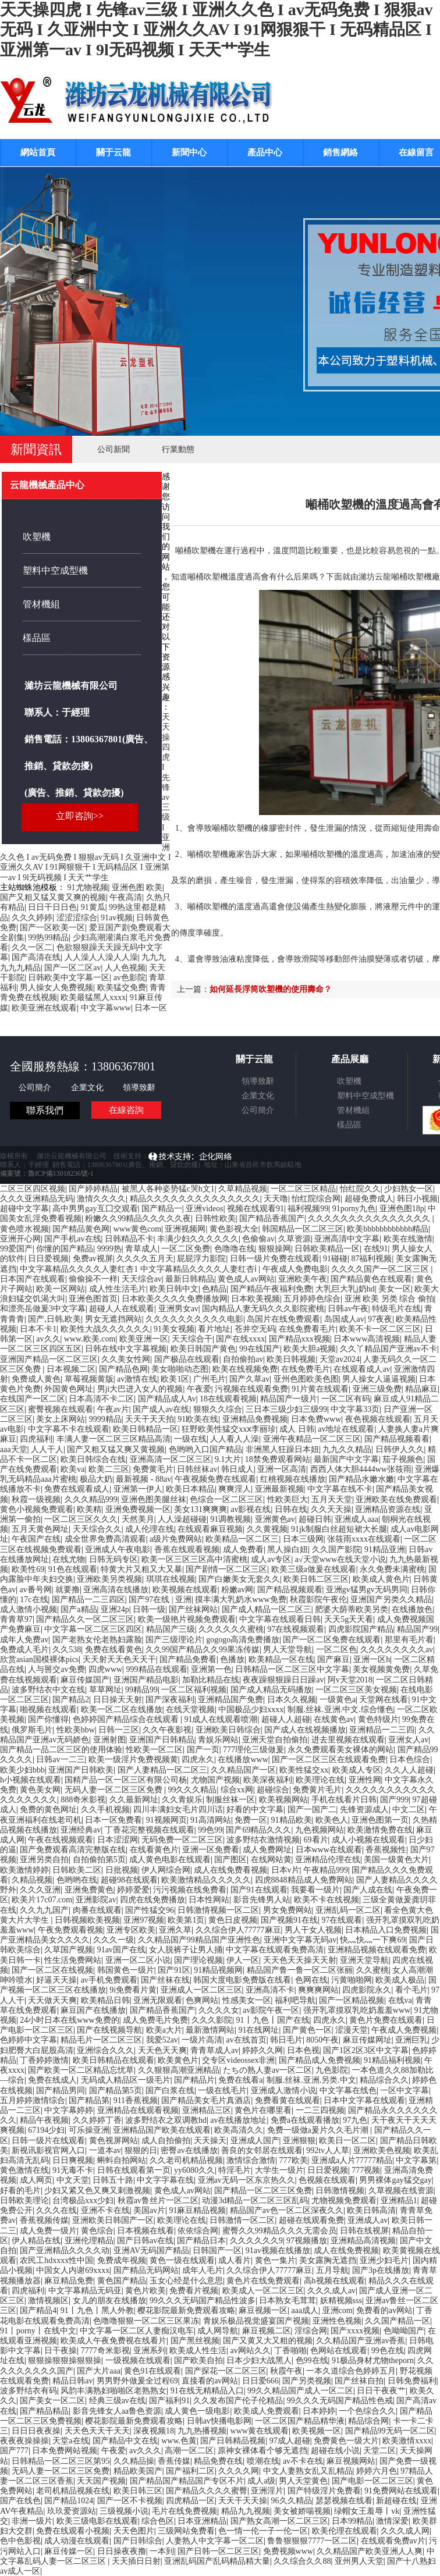 Image resolution: width=440 pixels, height=2576 pixels. What do you see at coordinates (285, 1719) in the screenshot?
I see `超碰人人超碰` at bounding box center [285, 1719].